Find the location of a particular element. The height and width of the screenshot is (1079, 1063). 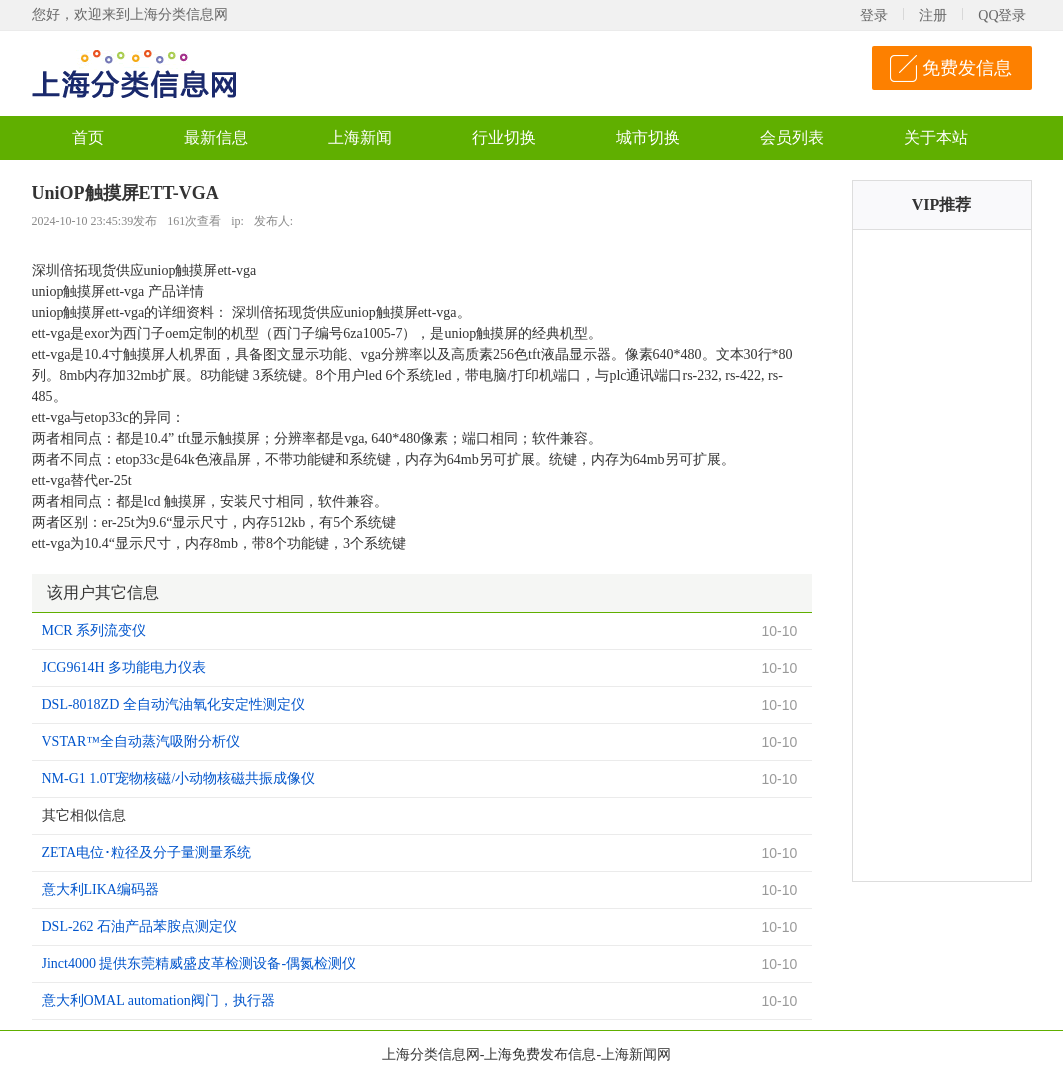

行业切换 is located at coordinates (504, 137).